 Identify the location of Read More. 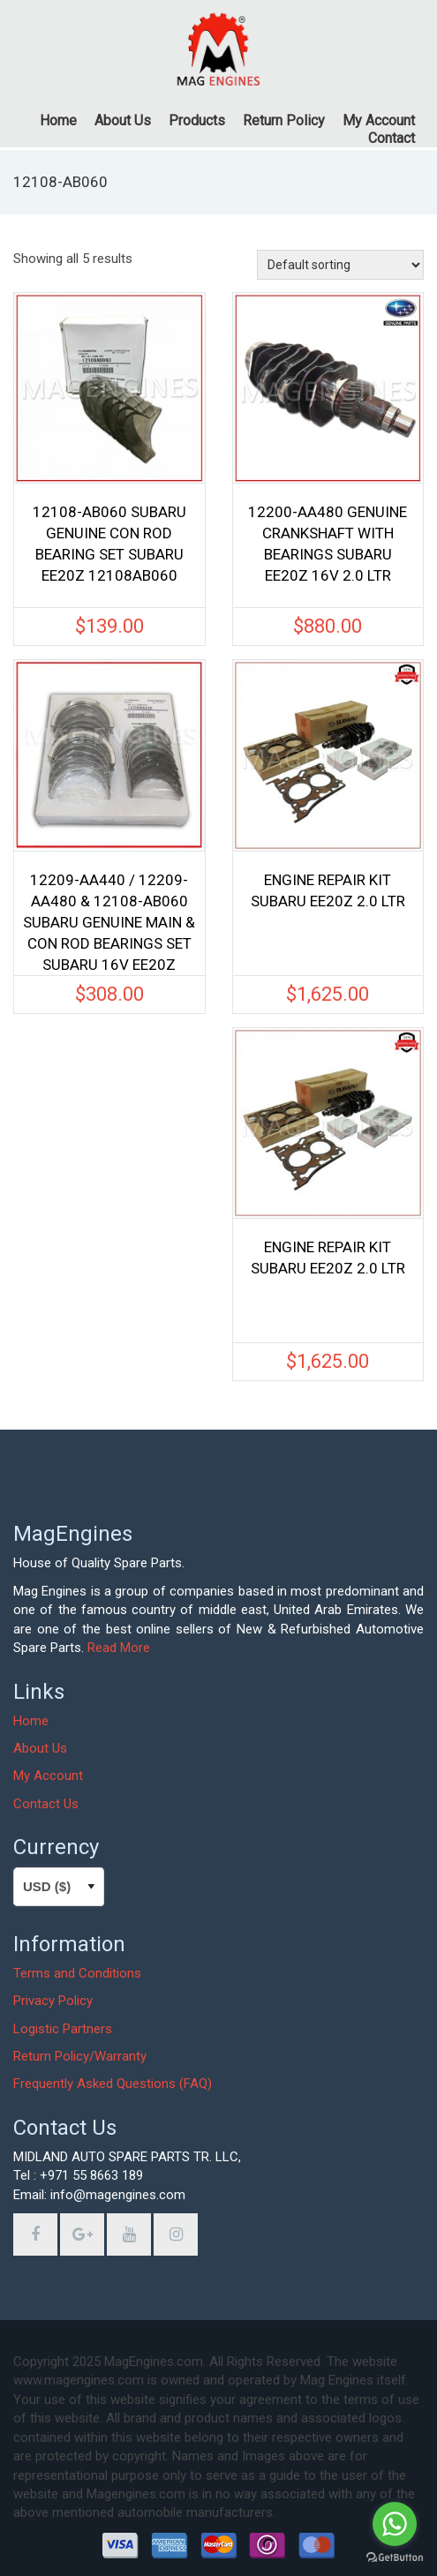
(118, 1648).